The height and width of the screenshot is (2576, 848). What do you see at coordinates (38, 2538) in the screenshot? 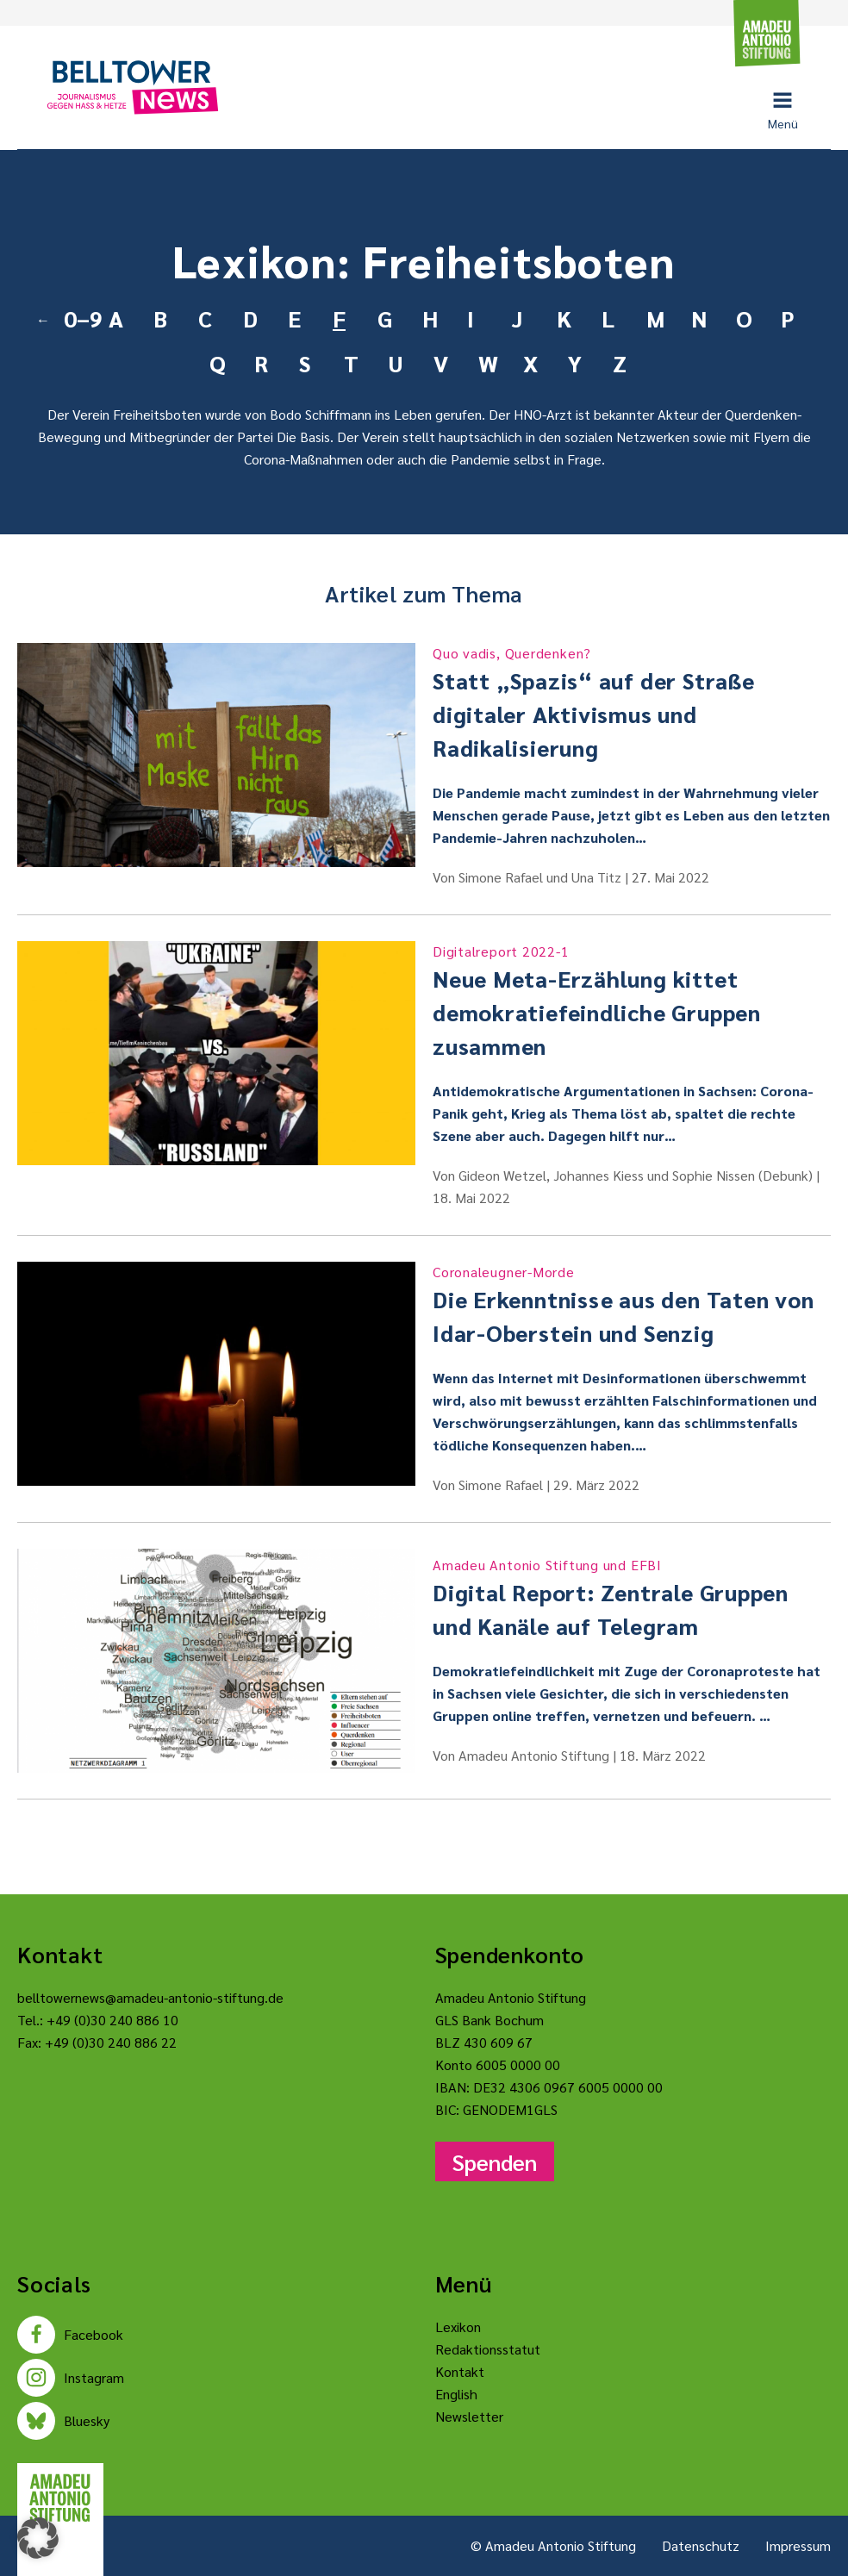
I see `[button]` at bounding box center [38, 2538].